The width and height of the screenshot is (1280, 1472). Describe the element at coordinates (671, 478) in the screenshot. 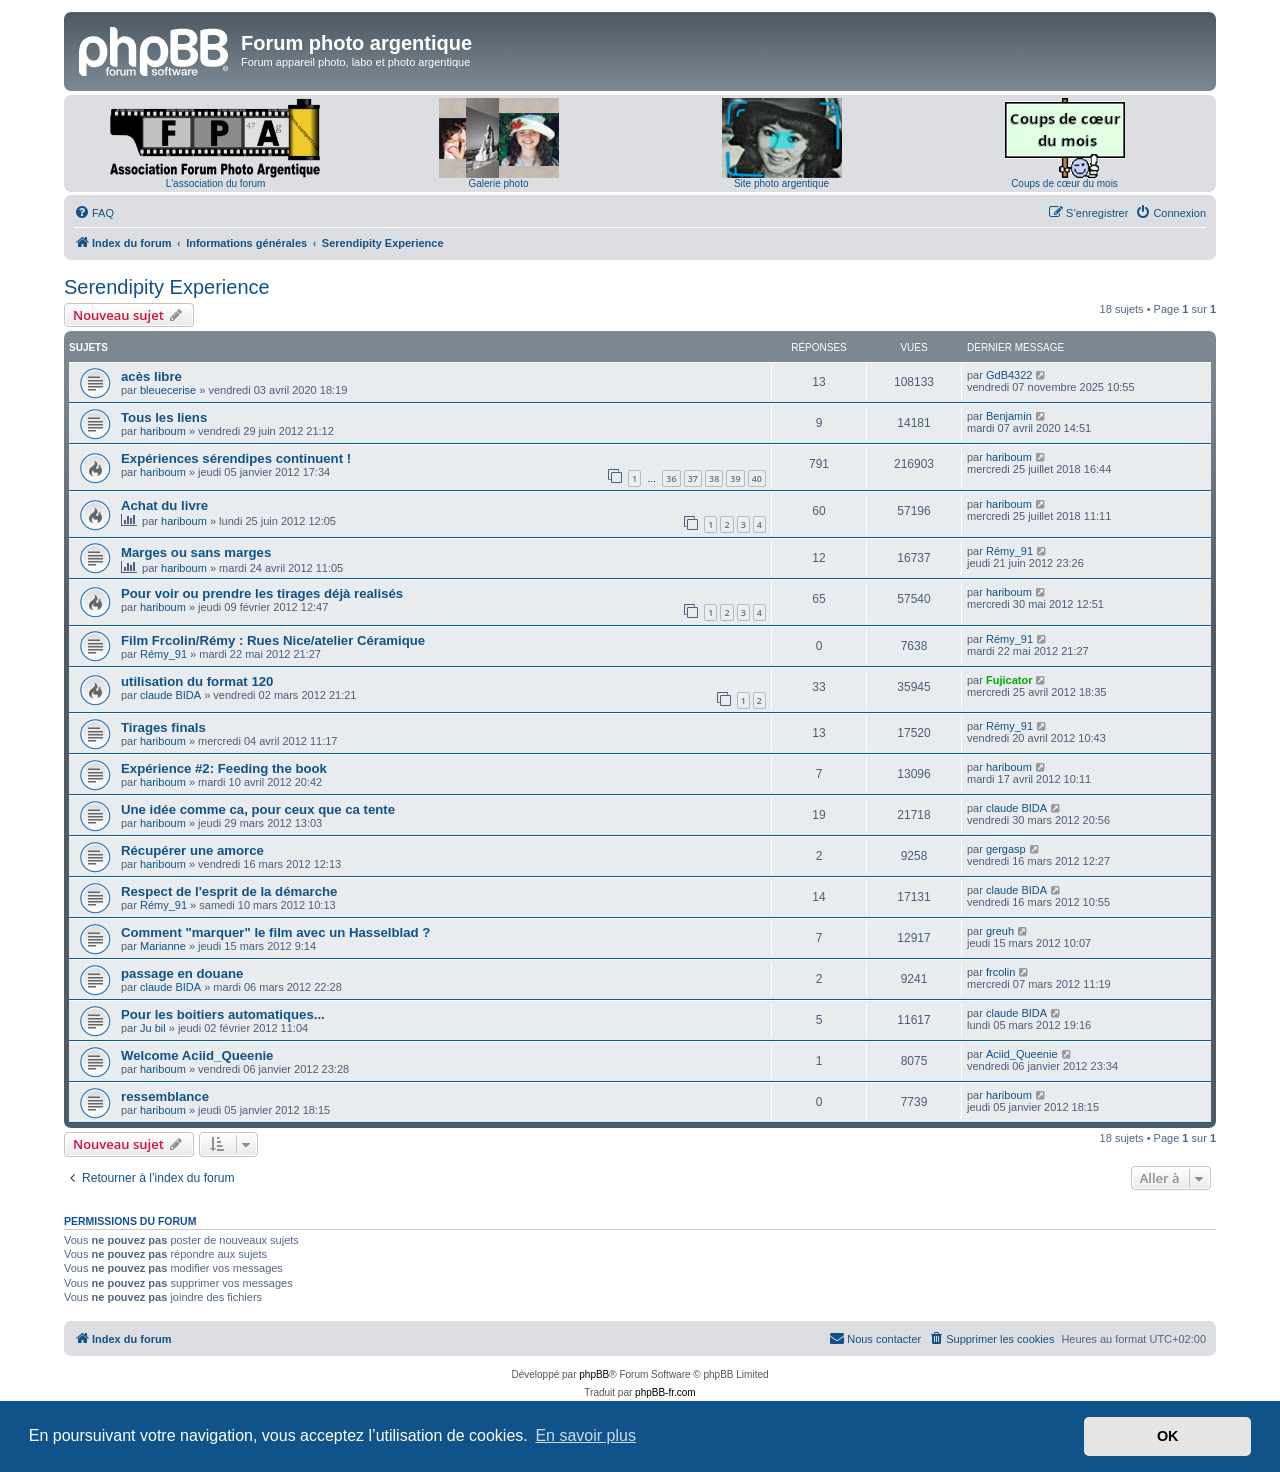

I see `36` at that location.